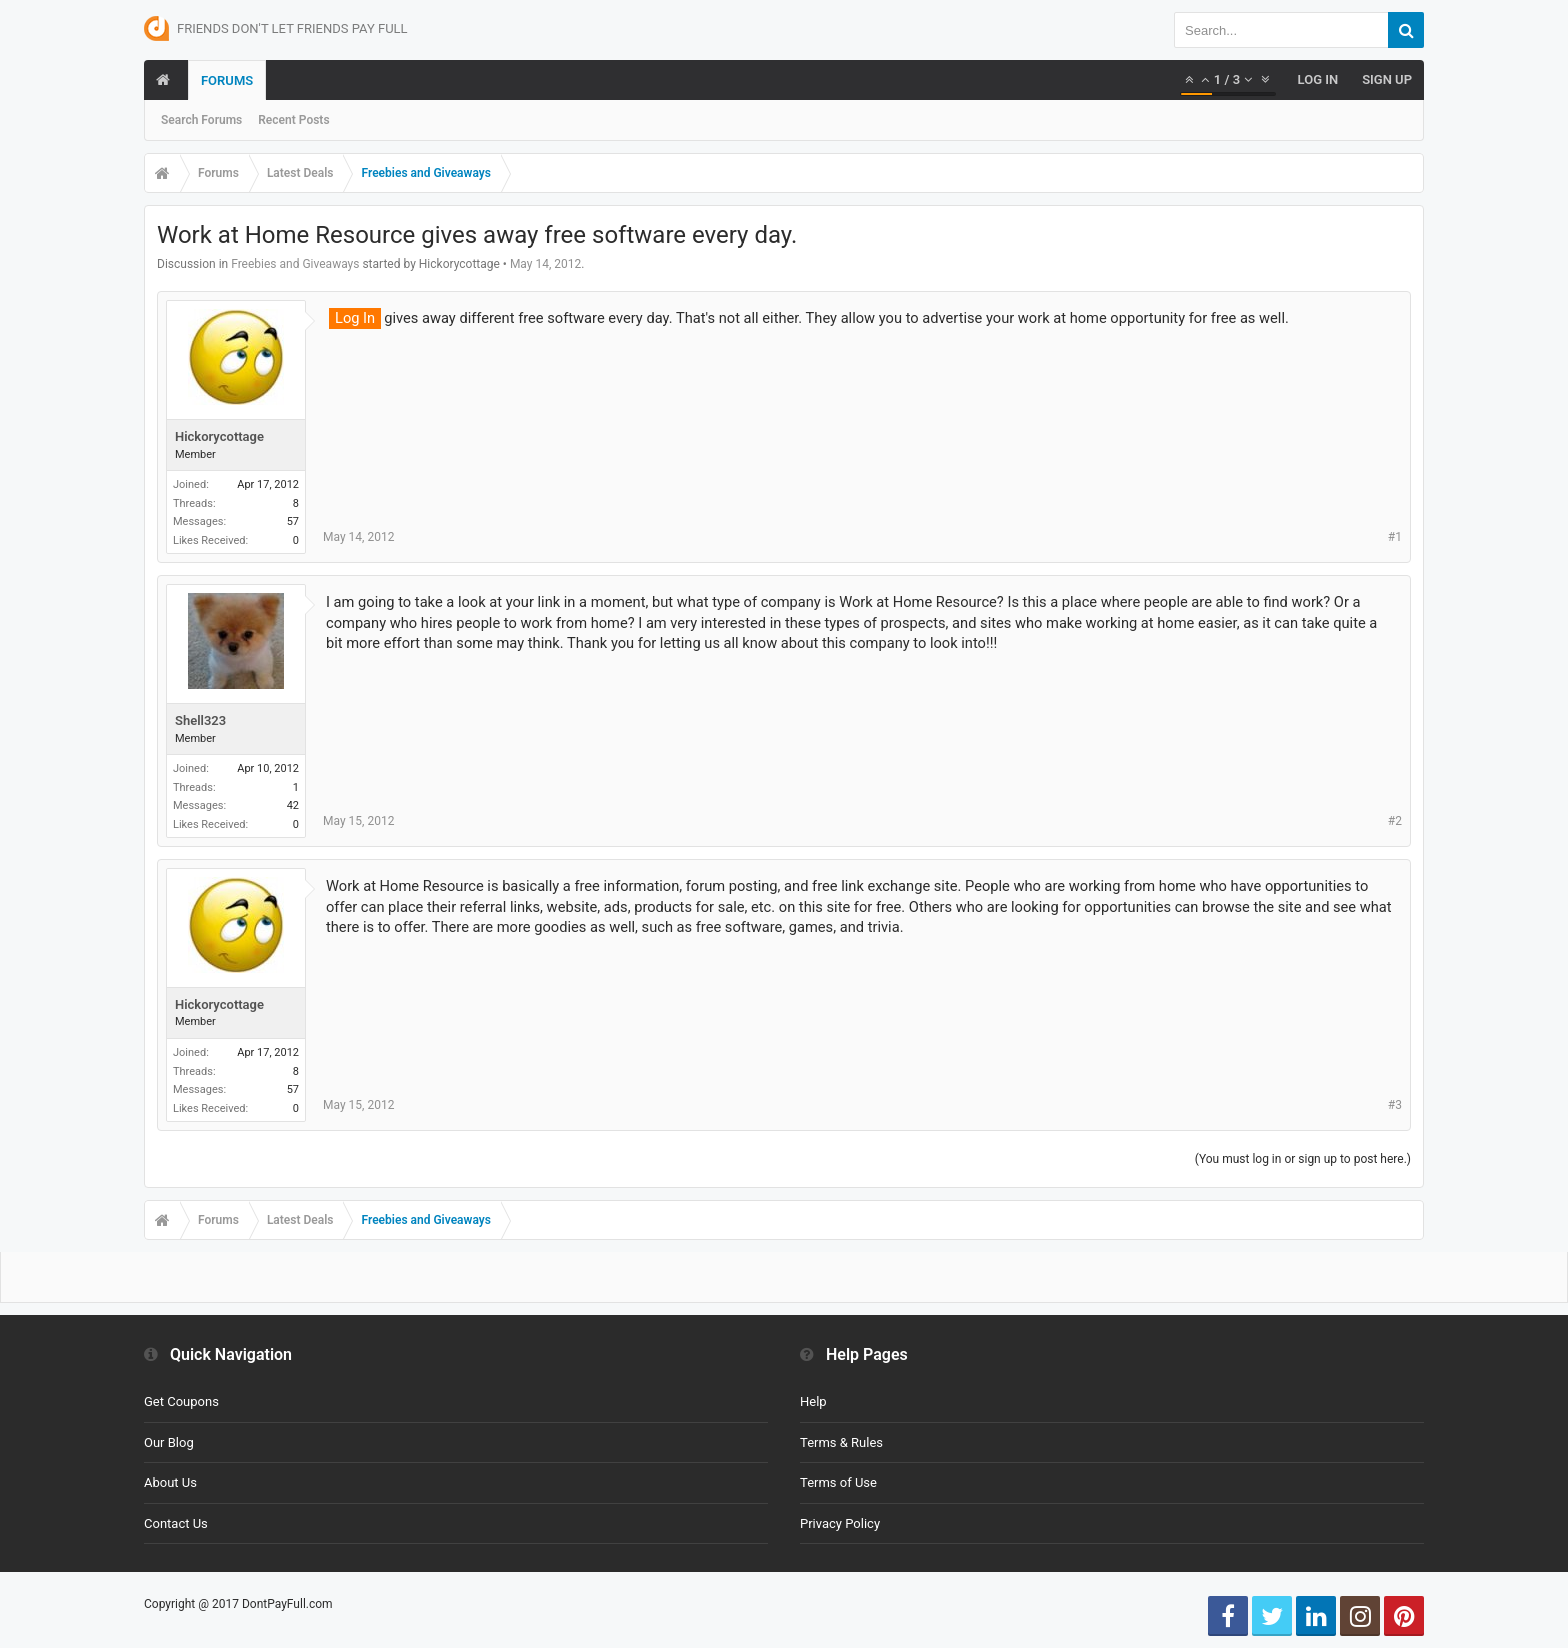 This screenshot has width=1568, height=1648. Describe the element at coordinates (1395, 537) in the screenshot. I see `#1` at that location.